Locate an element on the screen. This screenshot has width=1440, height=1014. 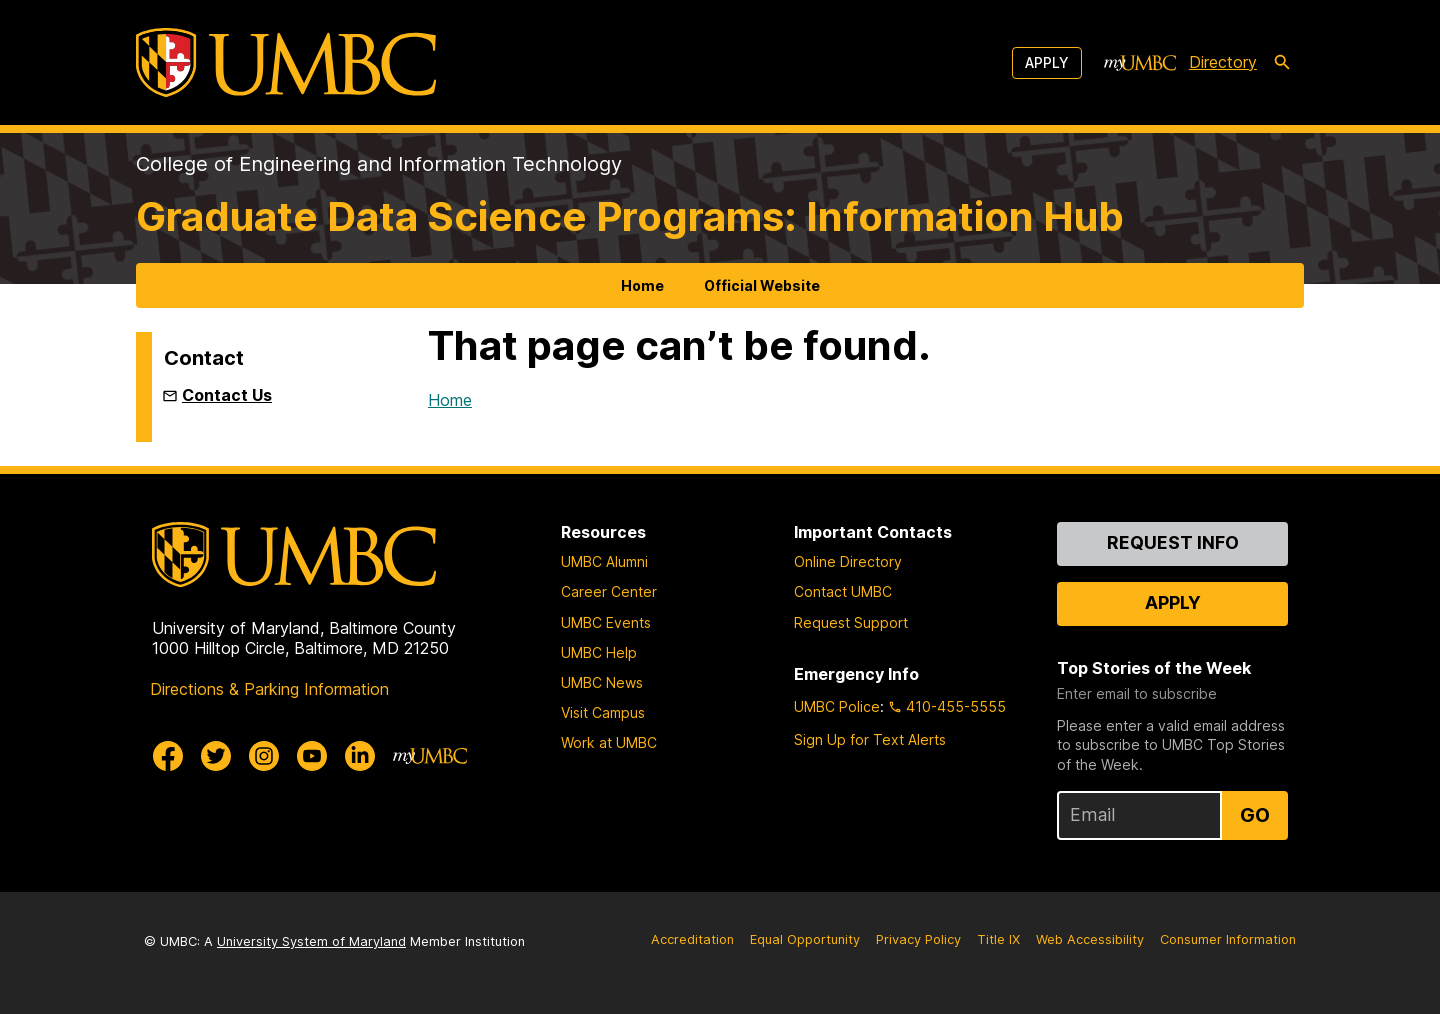
Online Directory is located at coordinates (848, 561).